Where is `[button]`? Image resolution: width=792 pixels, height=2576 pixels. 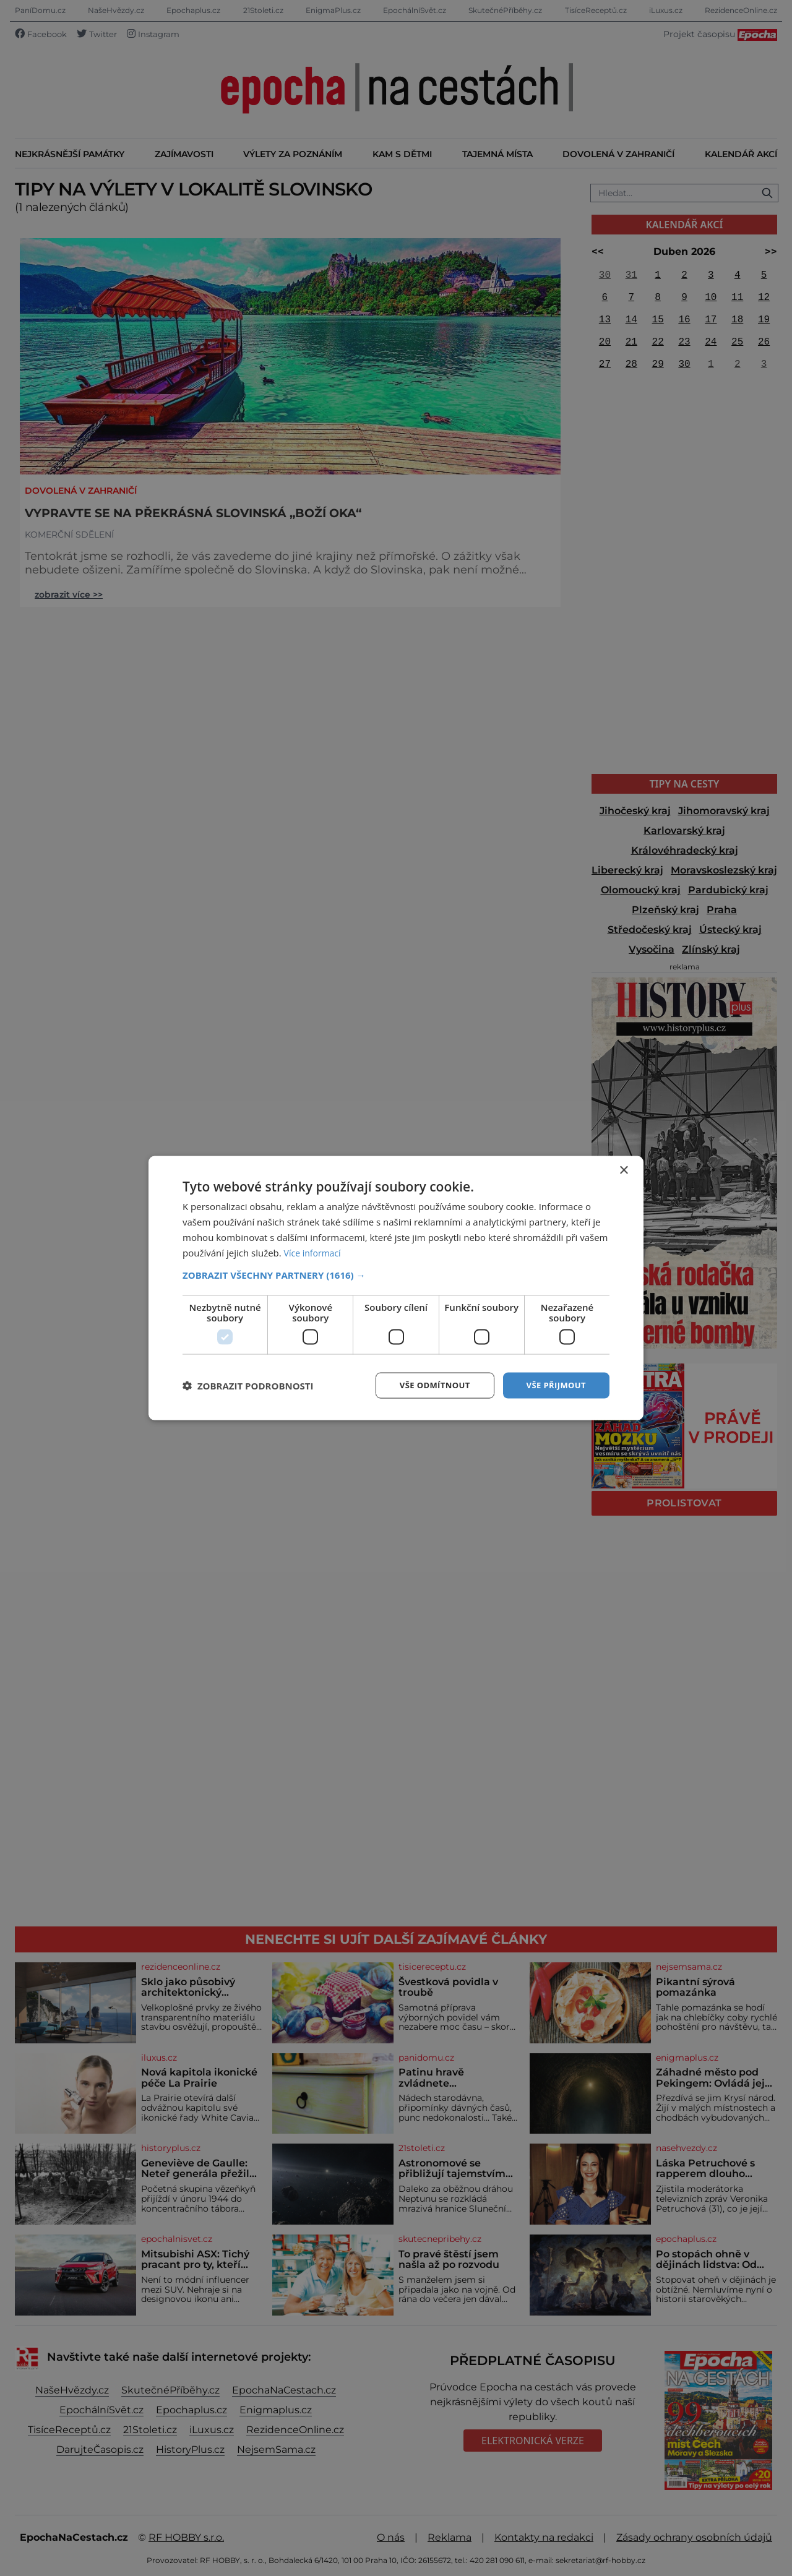
[button] is located at coordinates (396, 1273).